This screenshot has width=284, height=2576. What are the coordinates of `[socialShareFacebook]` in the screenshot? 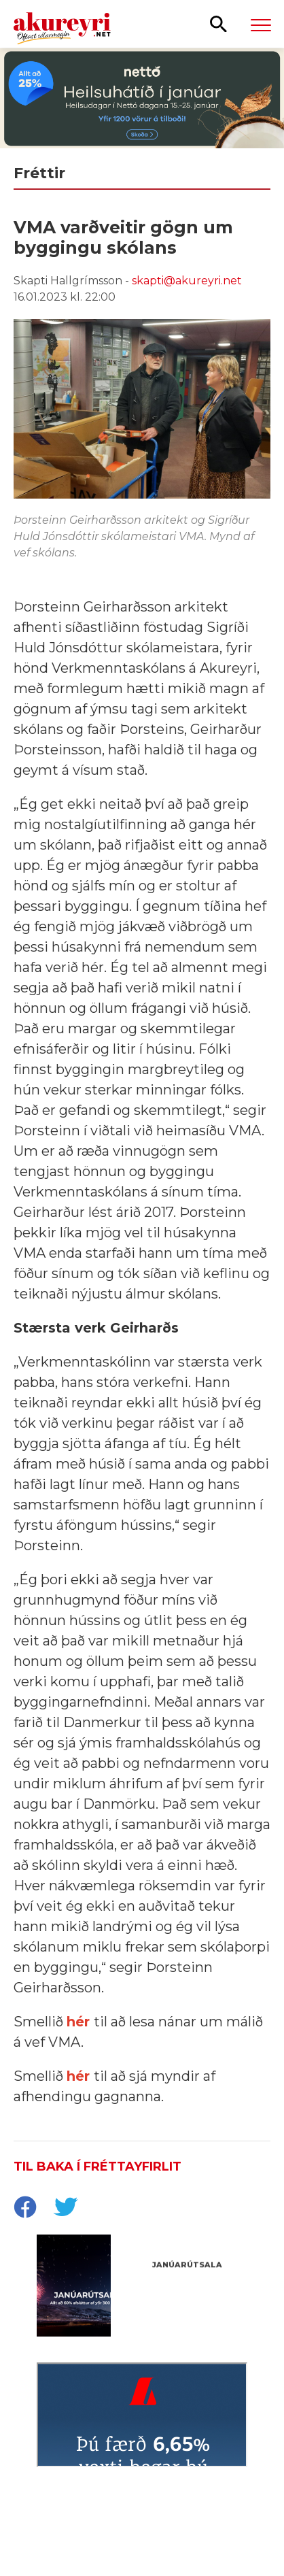 It's located at (24, 2208).